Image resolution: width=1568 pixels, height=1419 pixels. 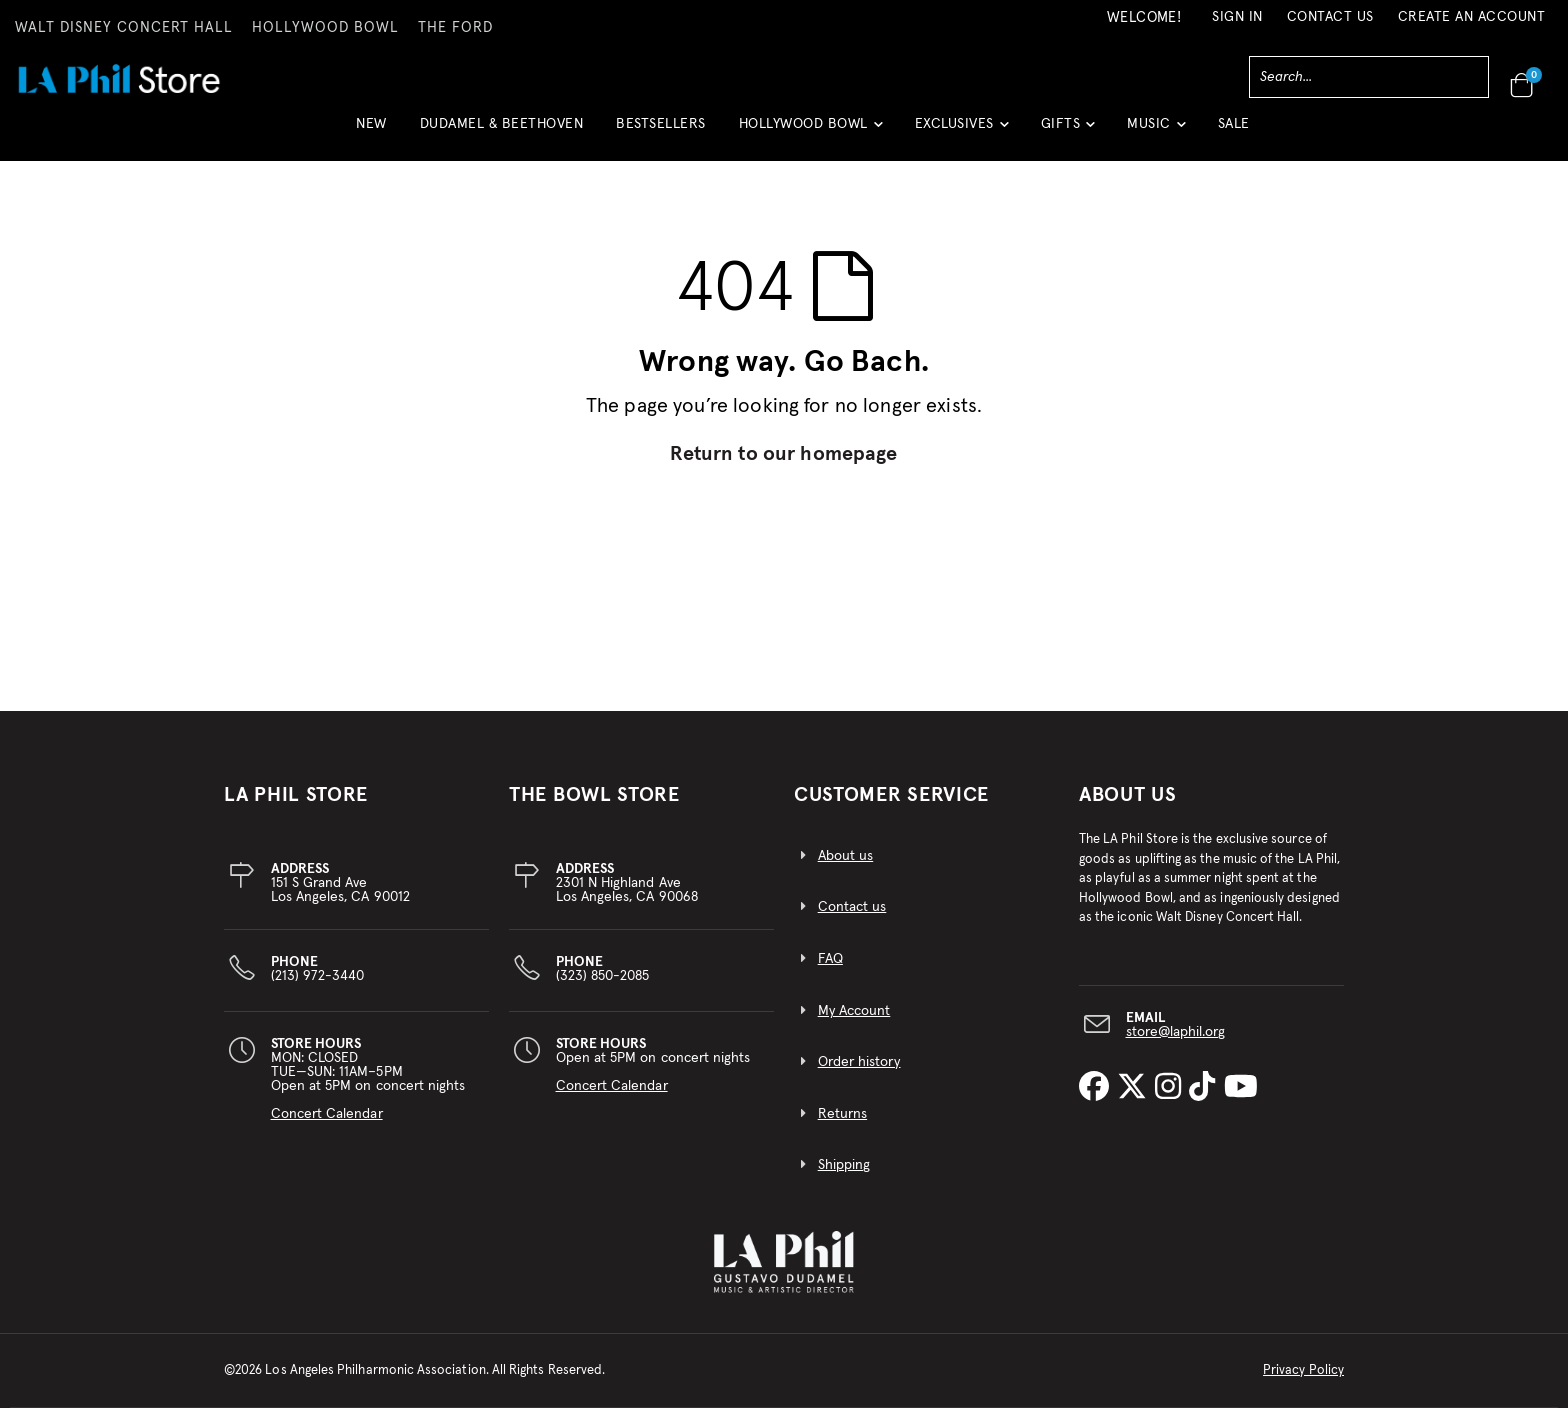 What do you see at coordinates (1303, 1381) in the screenshot?
I see `Privacy Policy` at bounding box center [1303, 1381].